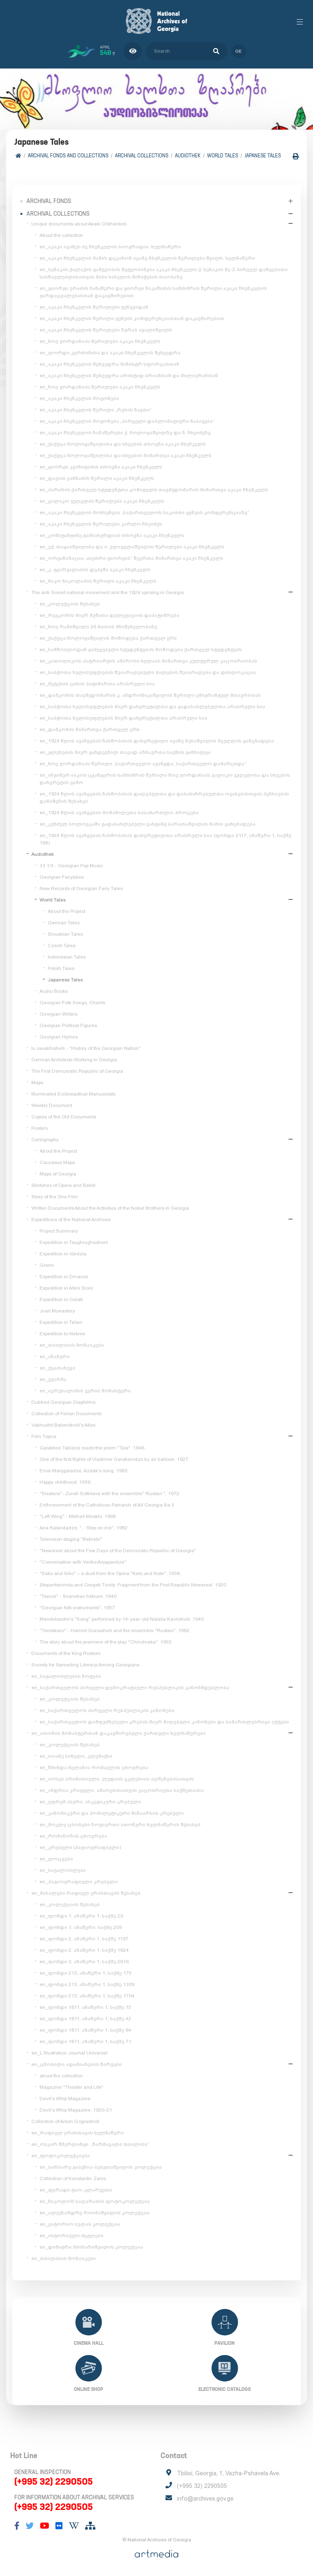  What do you see at coordinates (63, 1870) in the screenshot?
I see `en_საგალობლები` at bounding box center [63, 1870].